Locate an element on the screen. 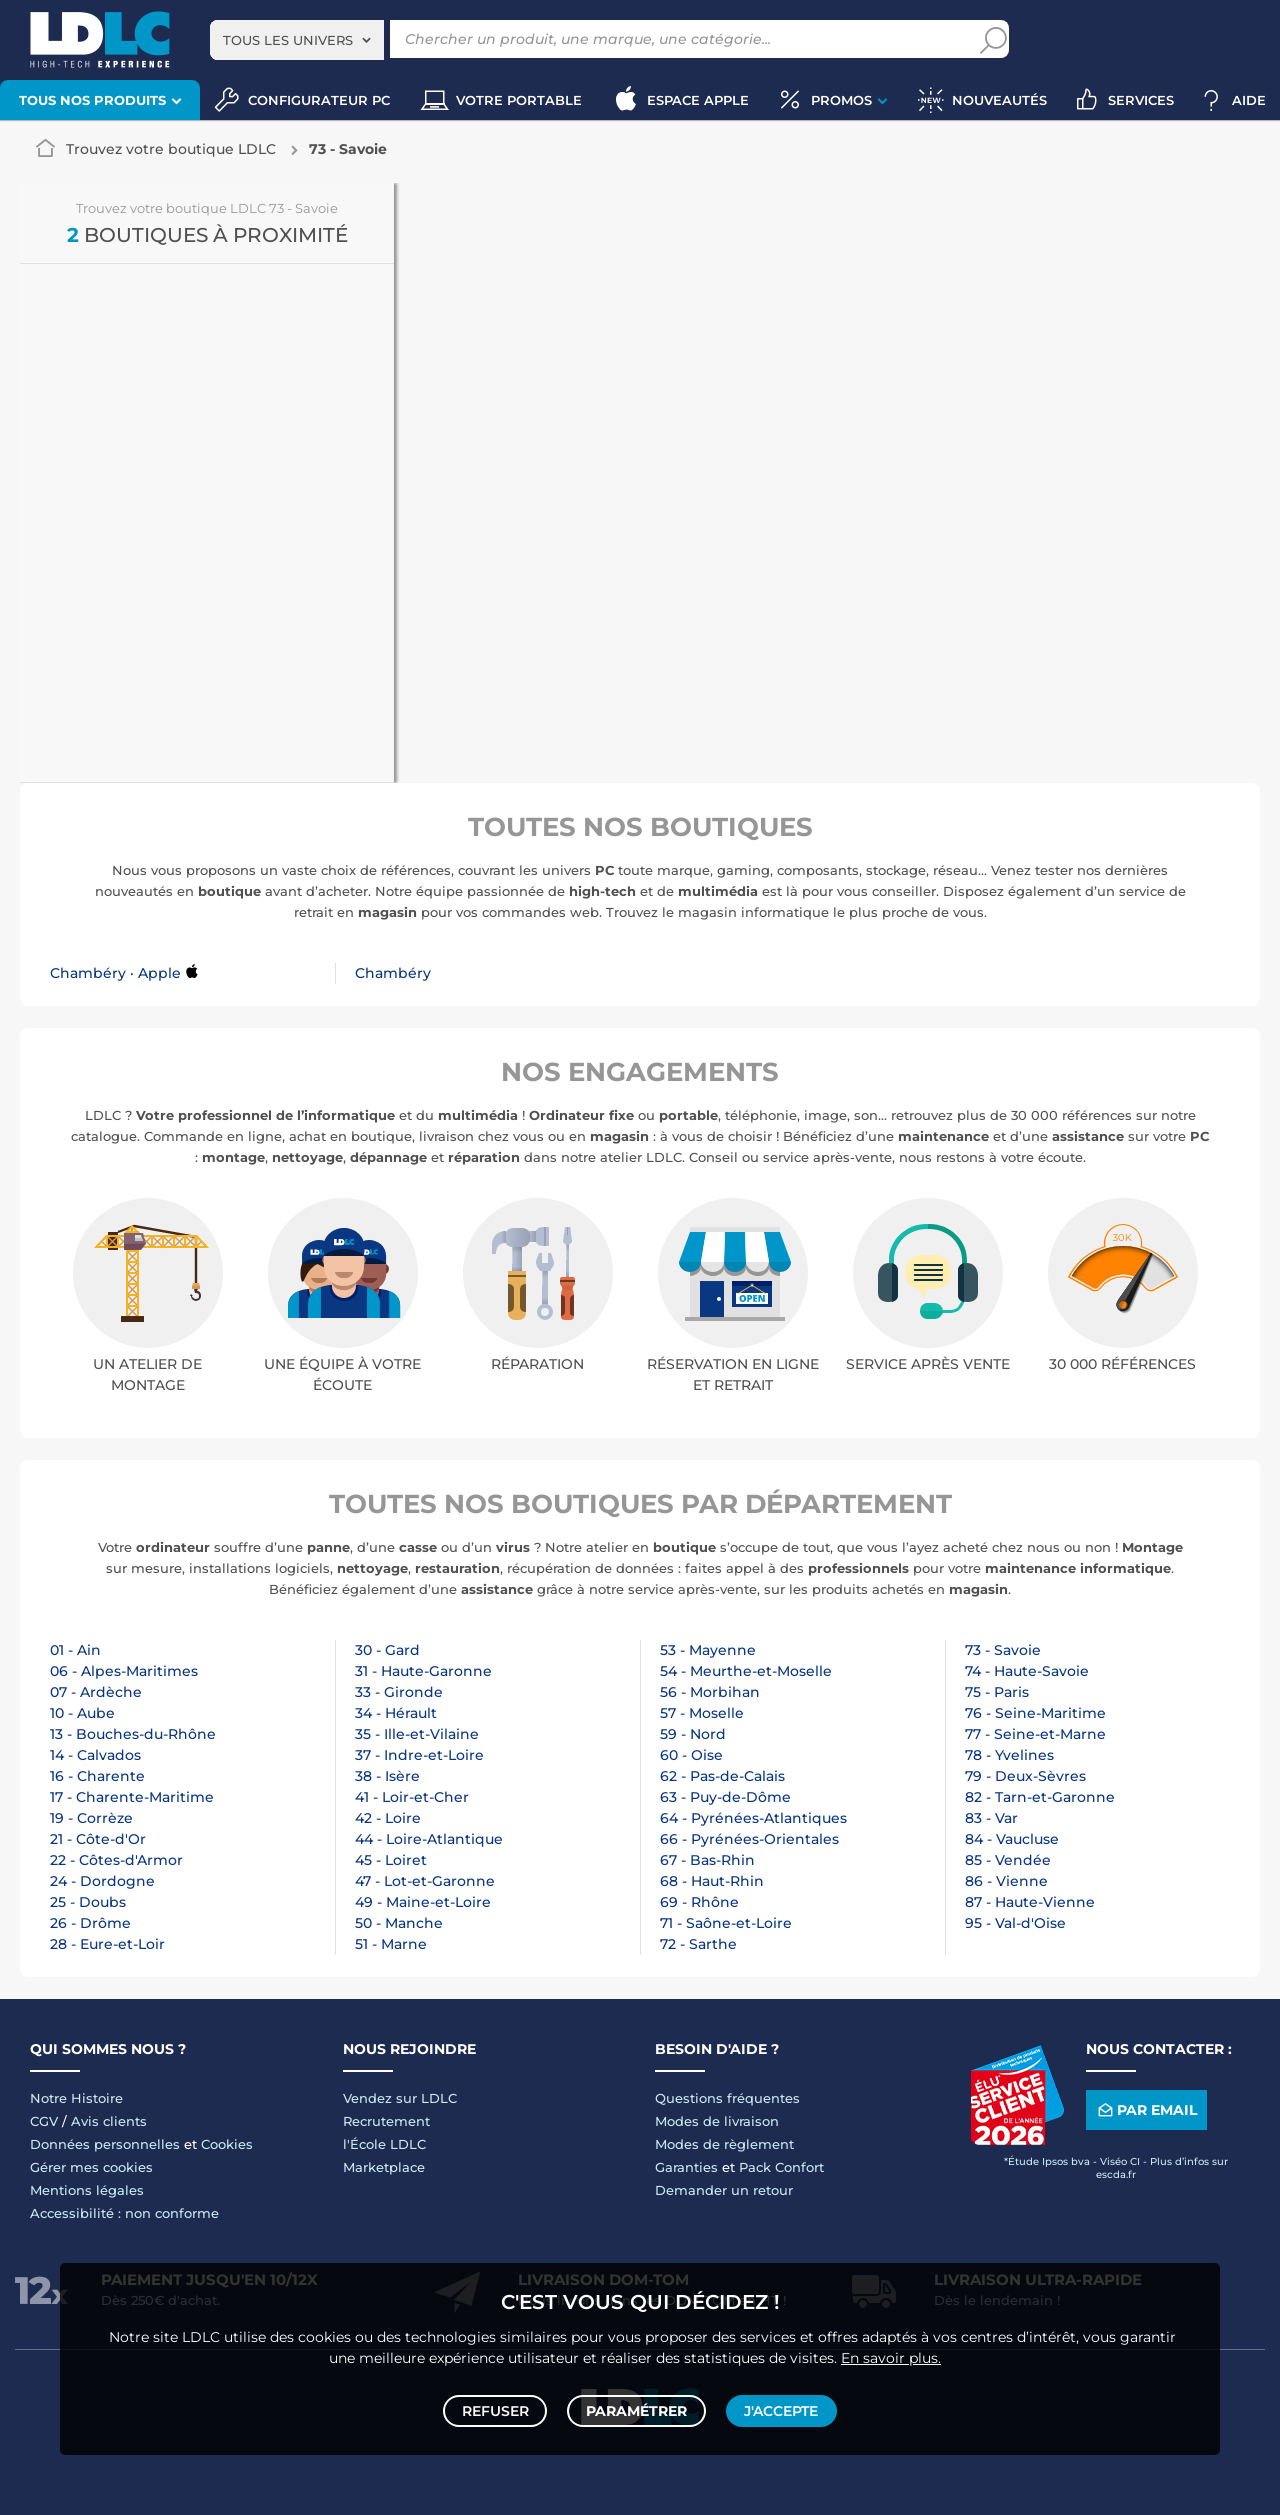  47 - Lot-et-Garonne is located at coordinates (425, 1881).